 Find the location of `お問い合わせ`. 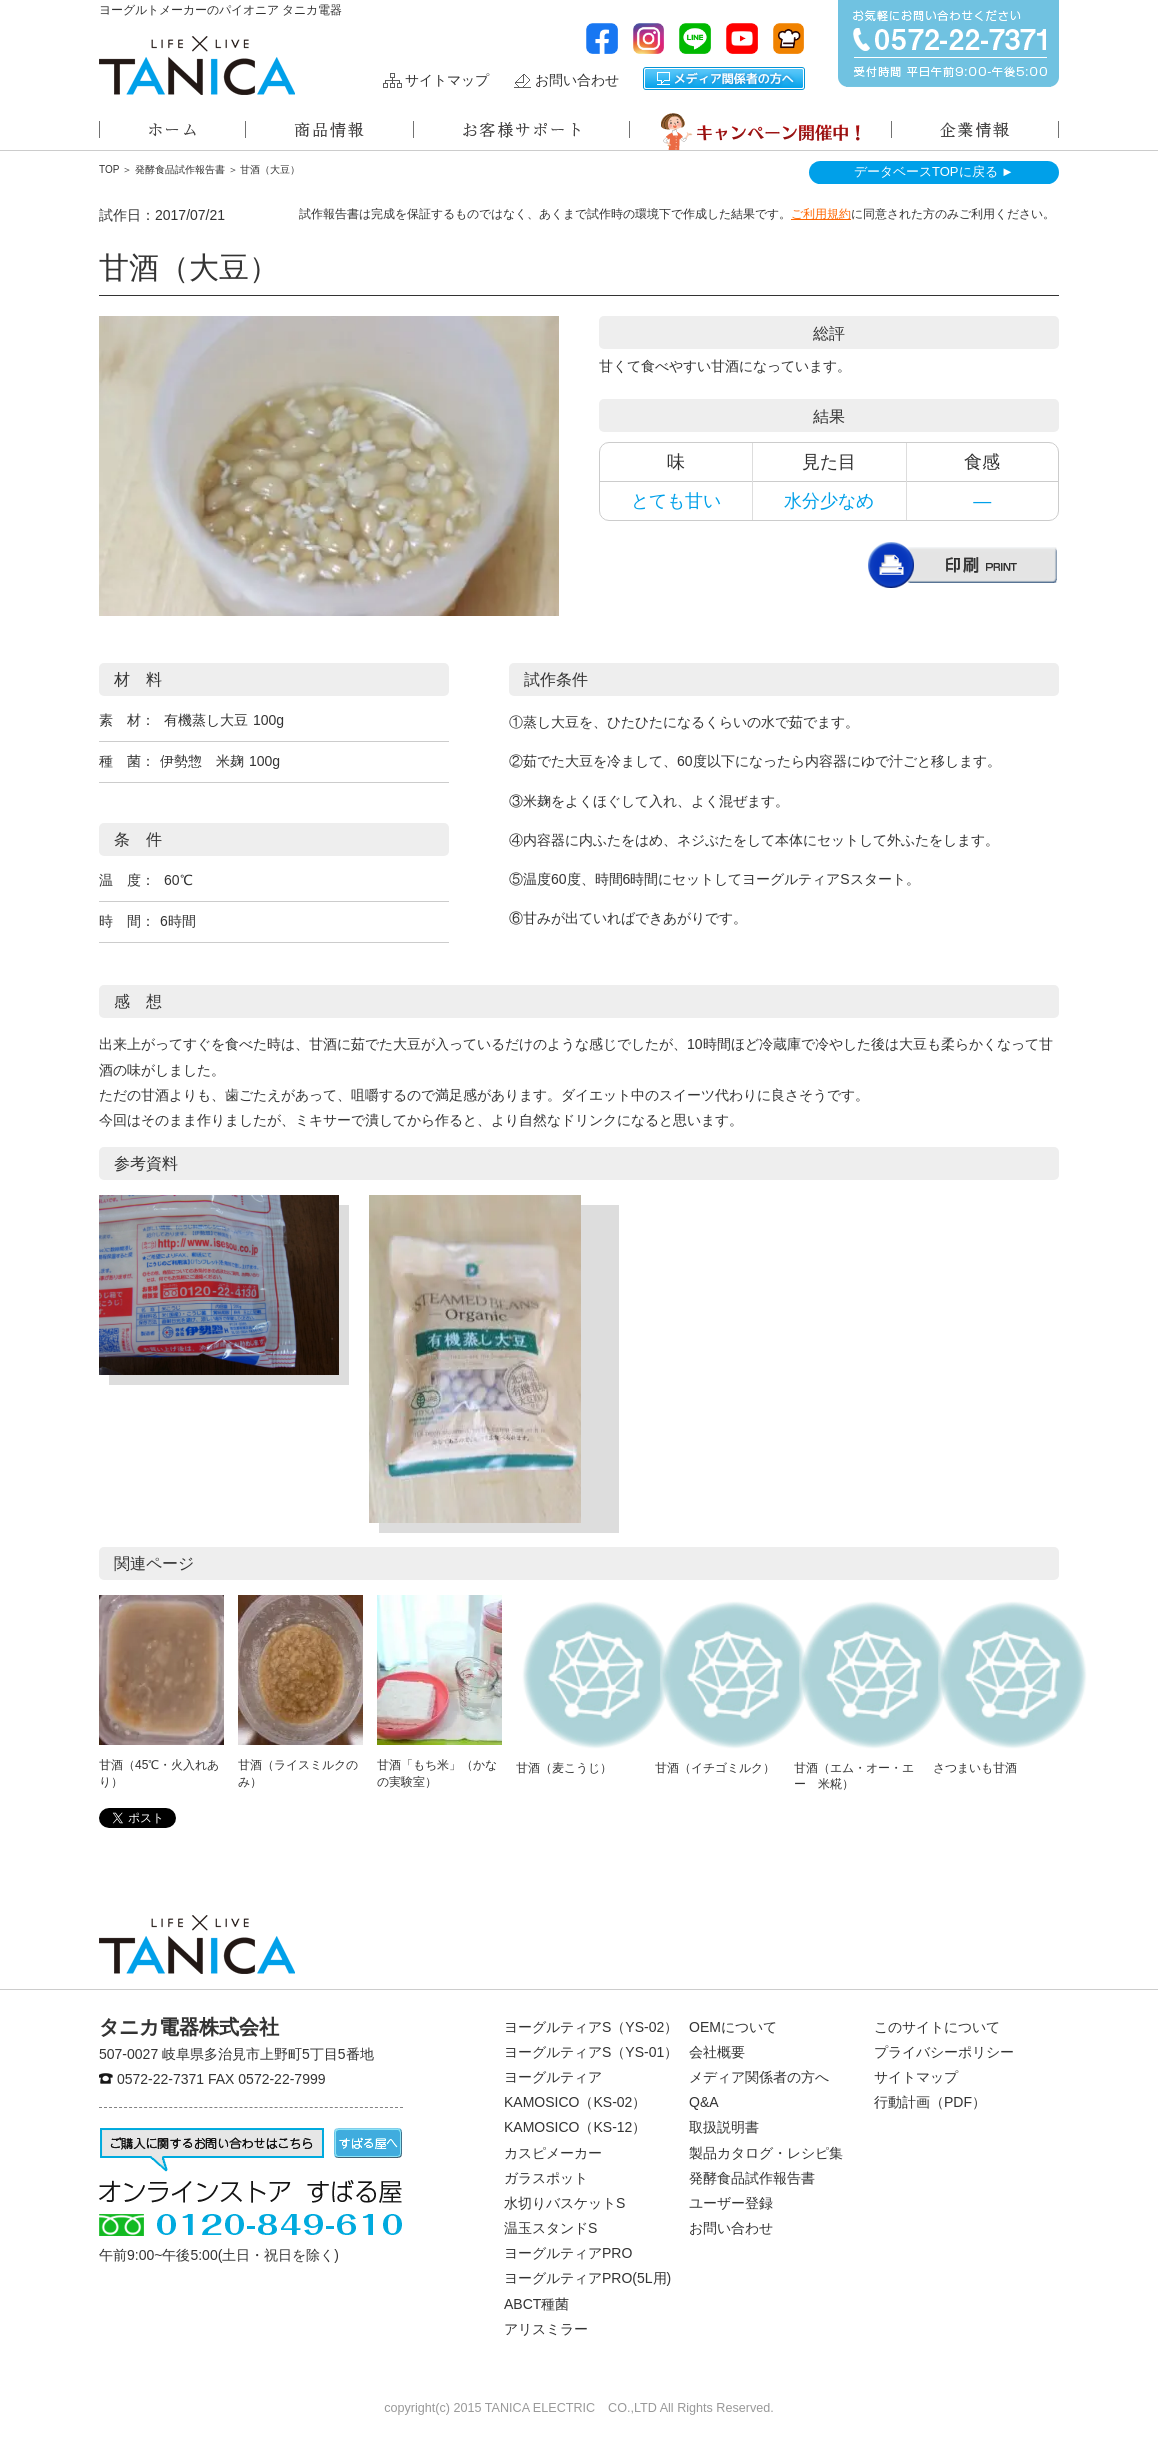

お問い合わせ is located at coordinates (577, 80).